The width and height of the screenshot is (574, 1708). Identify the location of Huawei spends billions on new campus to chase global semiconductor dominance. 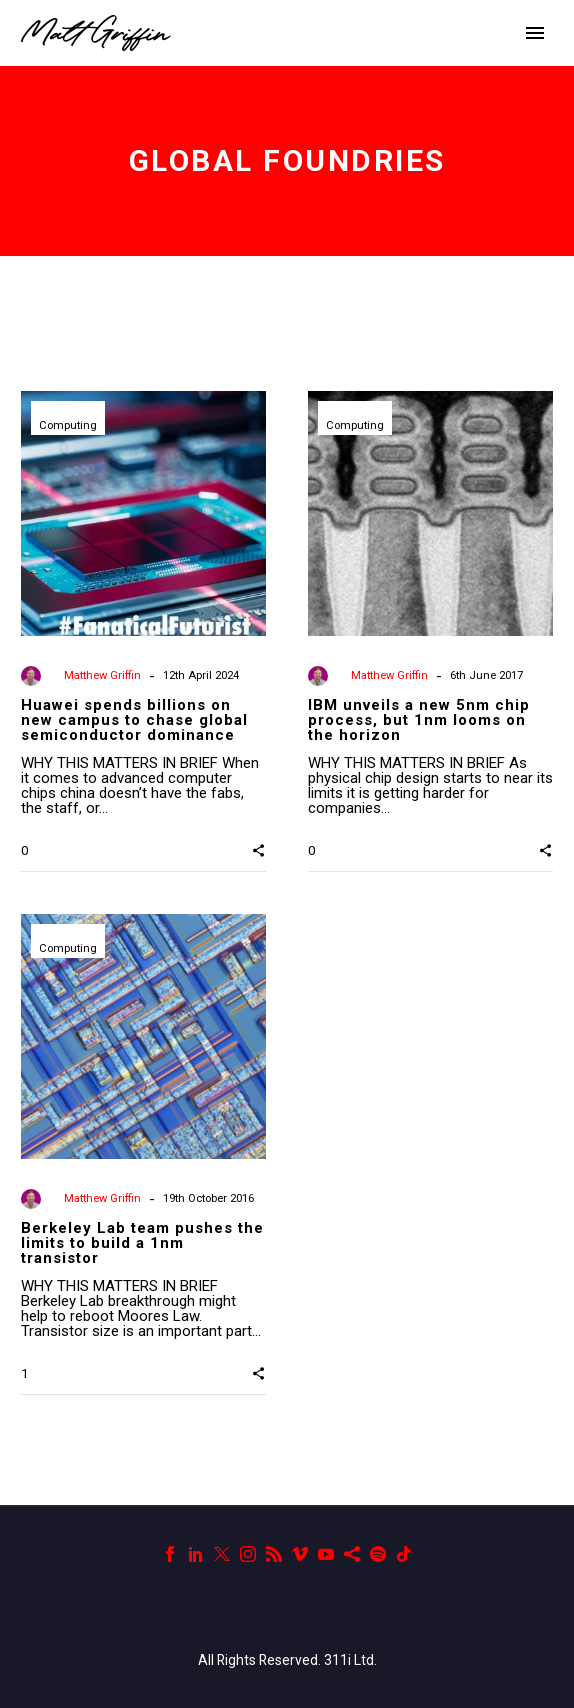
(134, 720).